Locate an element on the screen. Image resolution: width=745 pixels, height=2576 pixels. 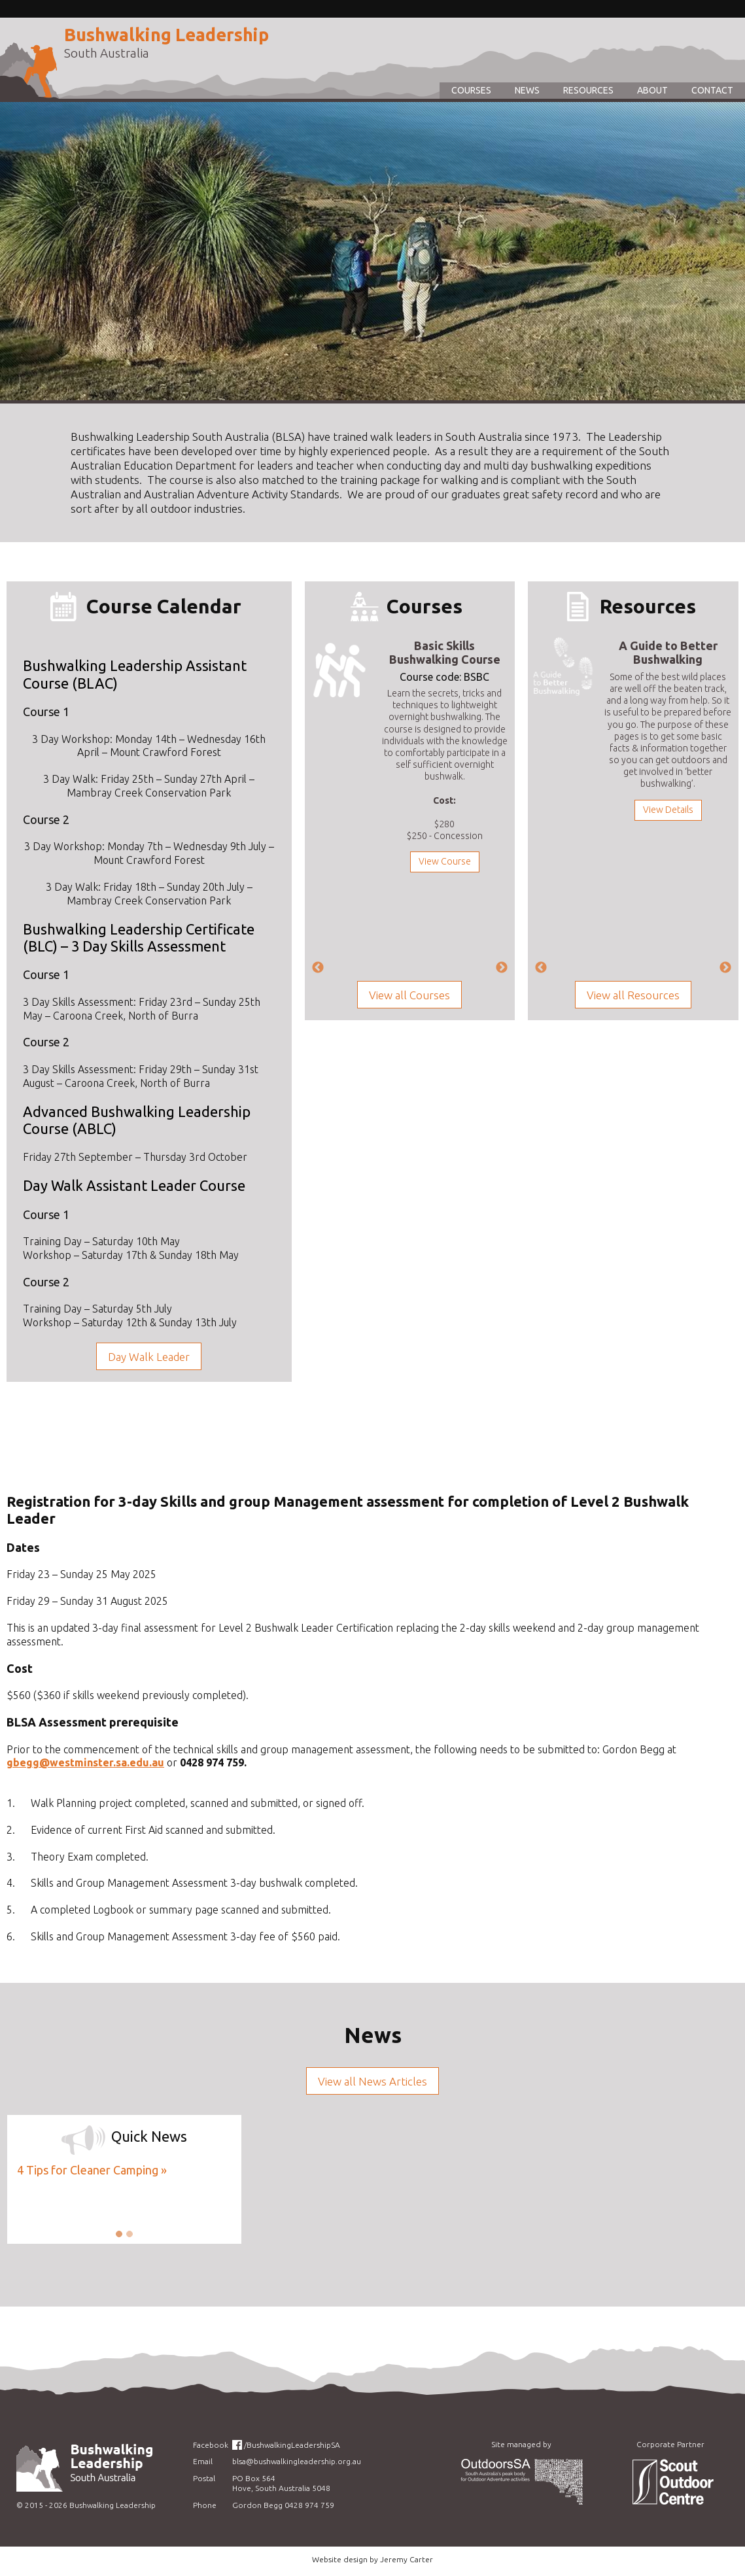
blsa@bushwalkingleadership.org.au is located at coordinates (296, 2461).